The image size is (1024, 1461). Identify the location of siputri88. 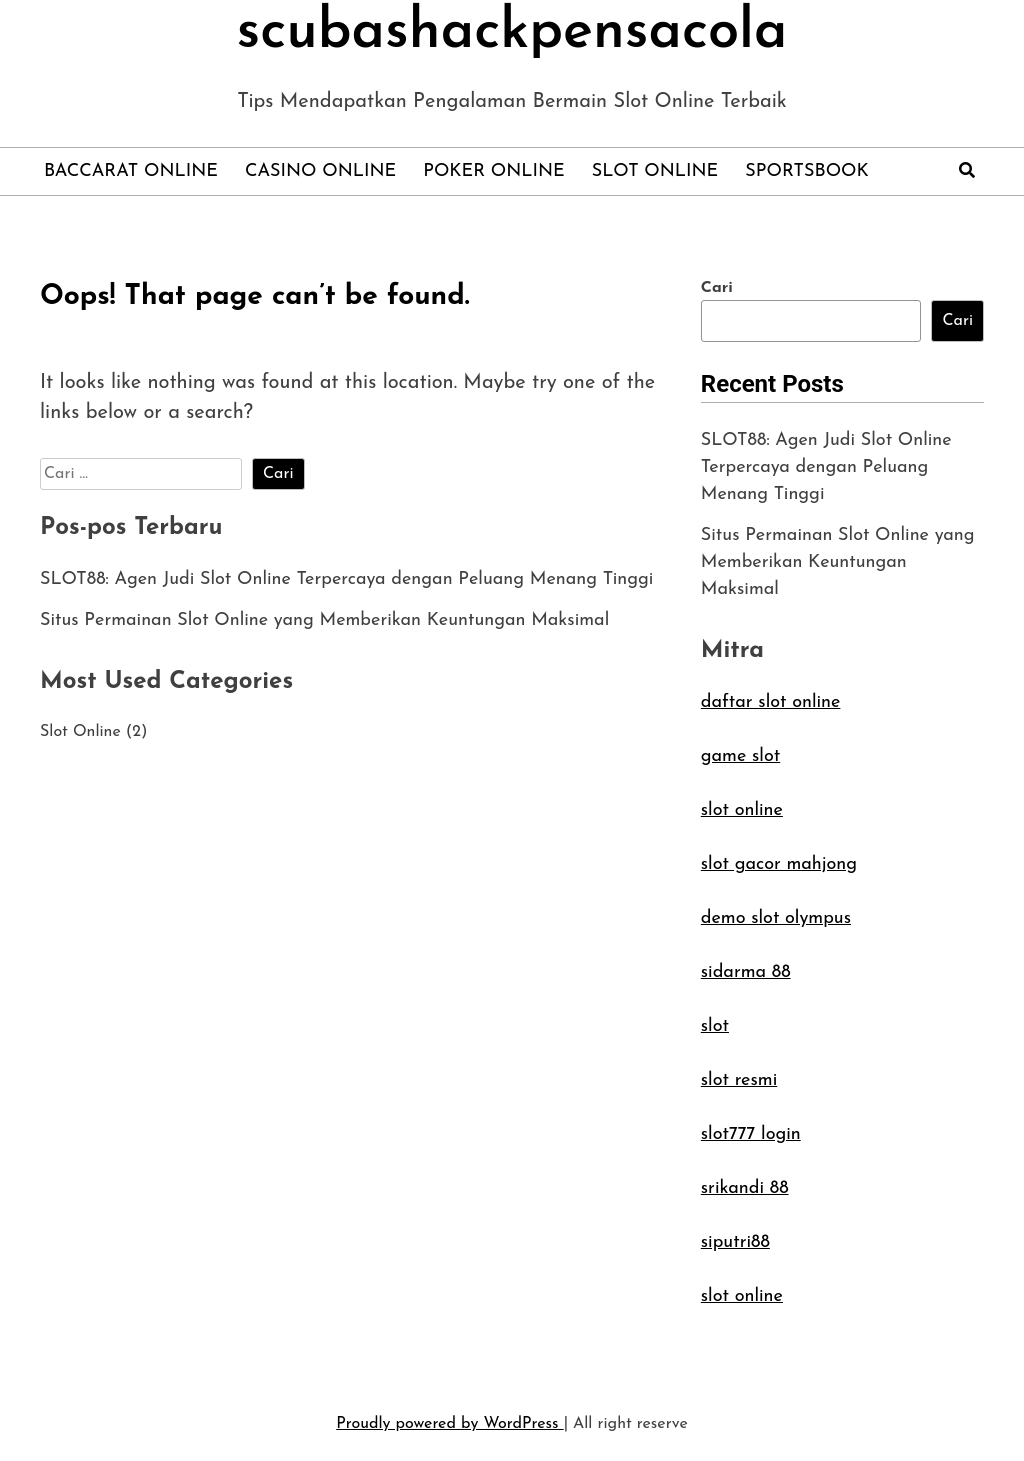
(735, 1242).